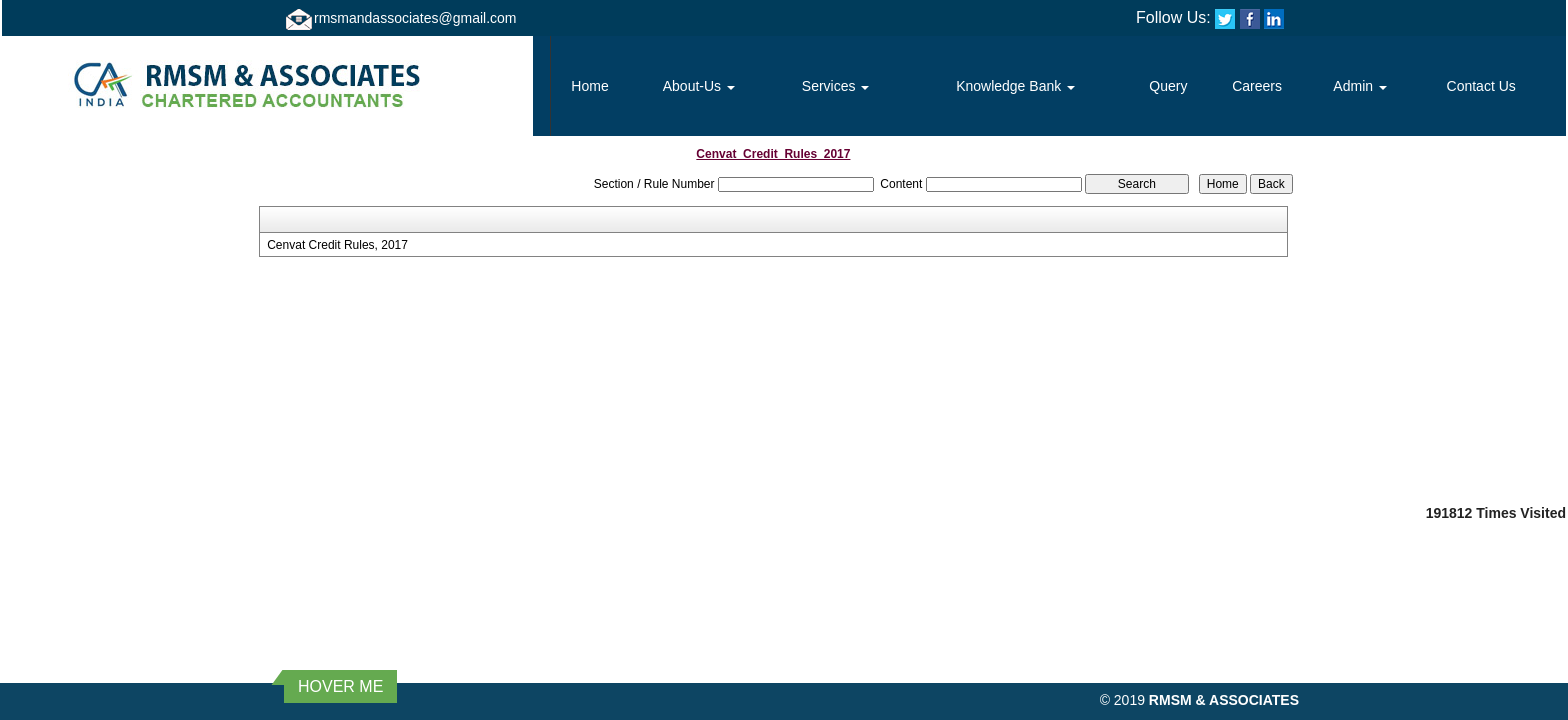 The height and width of the screenshot is (720, 1568). What do you see at coordinates (699, 86) in the screenshot?
I see `About-Us` at bounding box center [699, 86].